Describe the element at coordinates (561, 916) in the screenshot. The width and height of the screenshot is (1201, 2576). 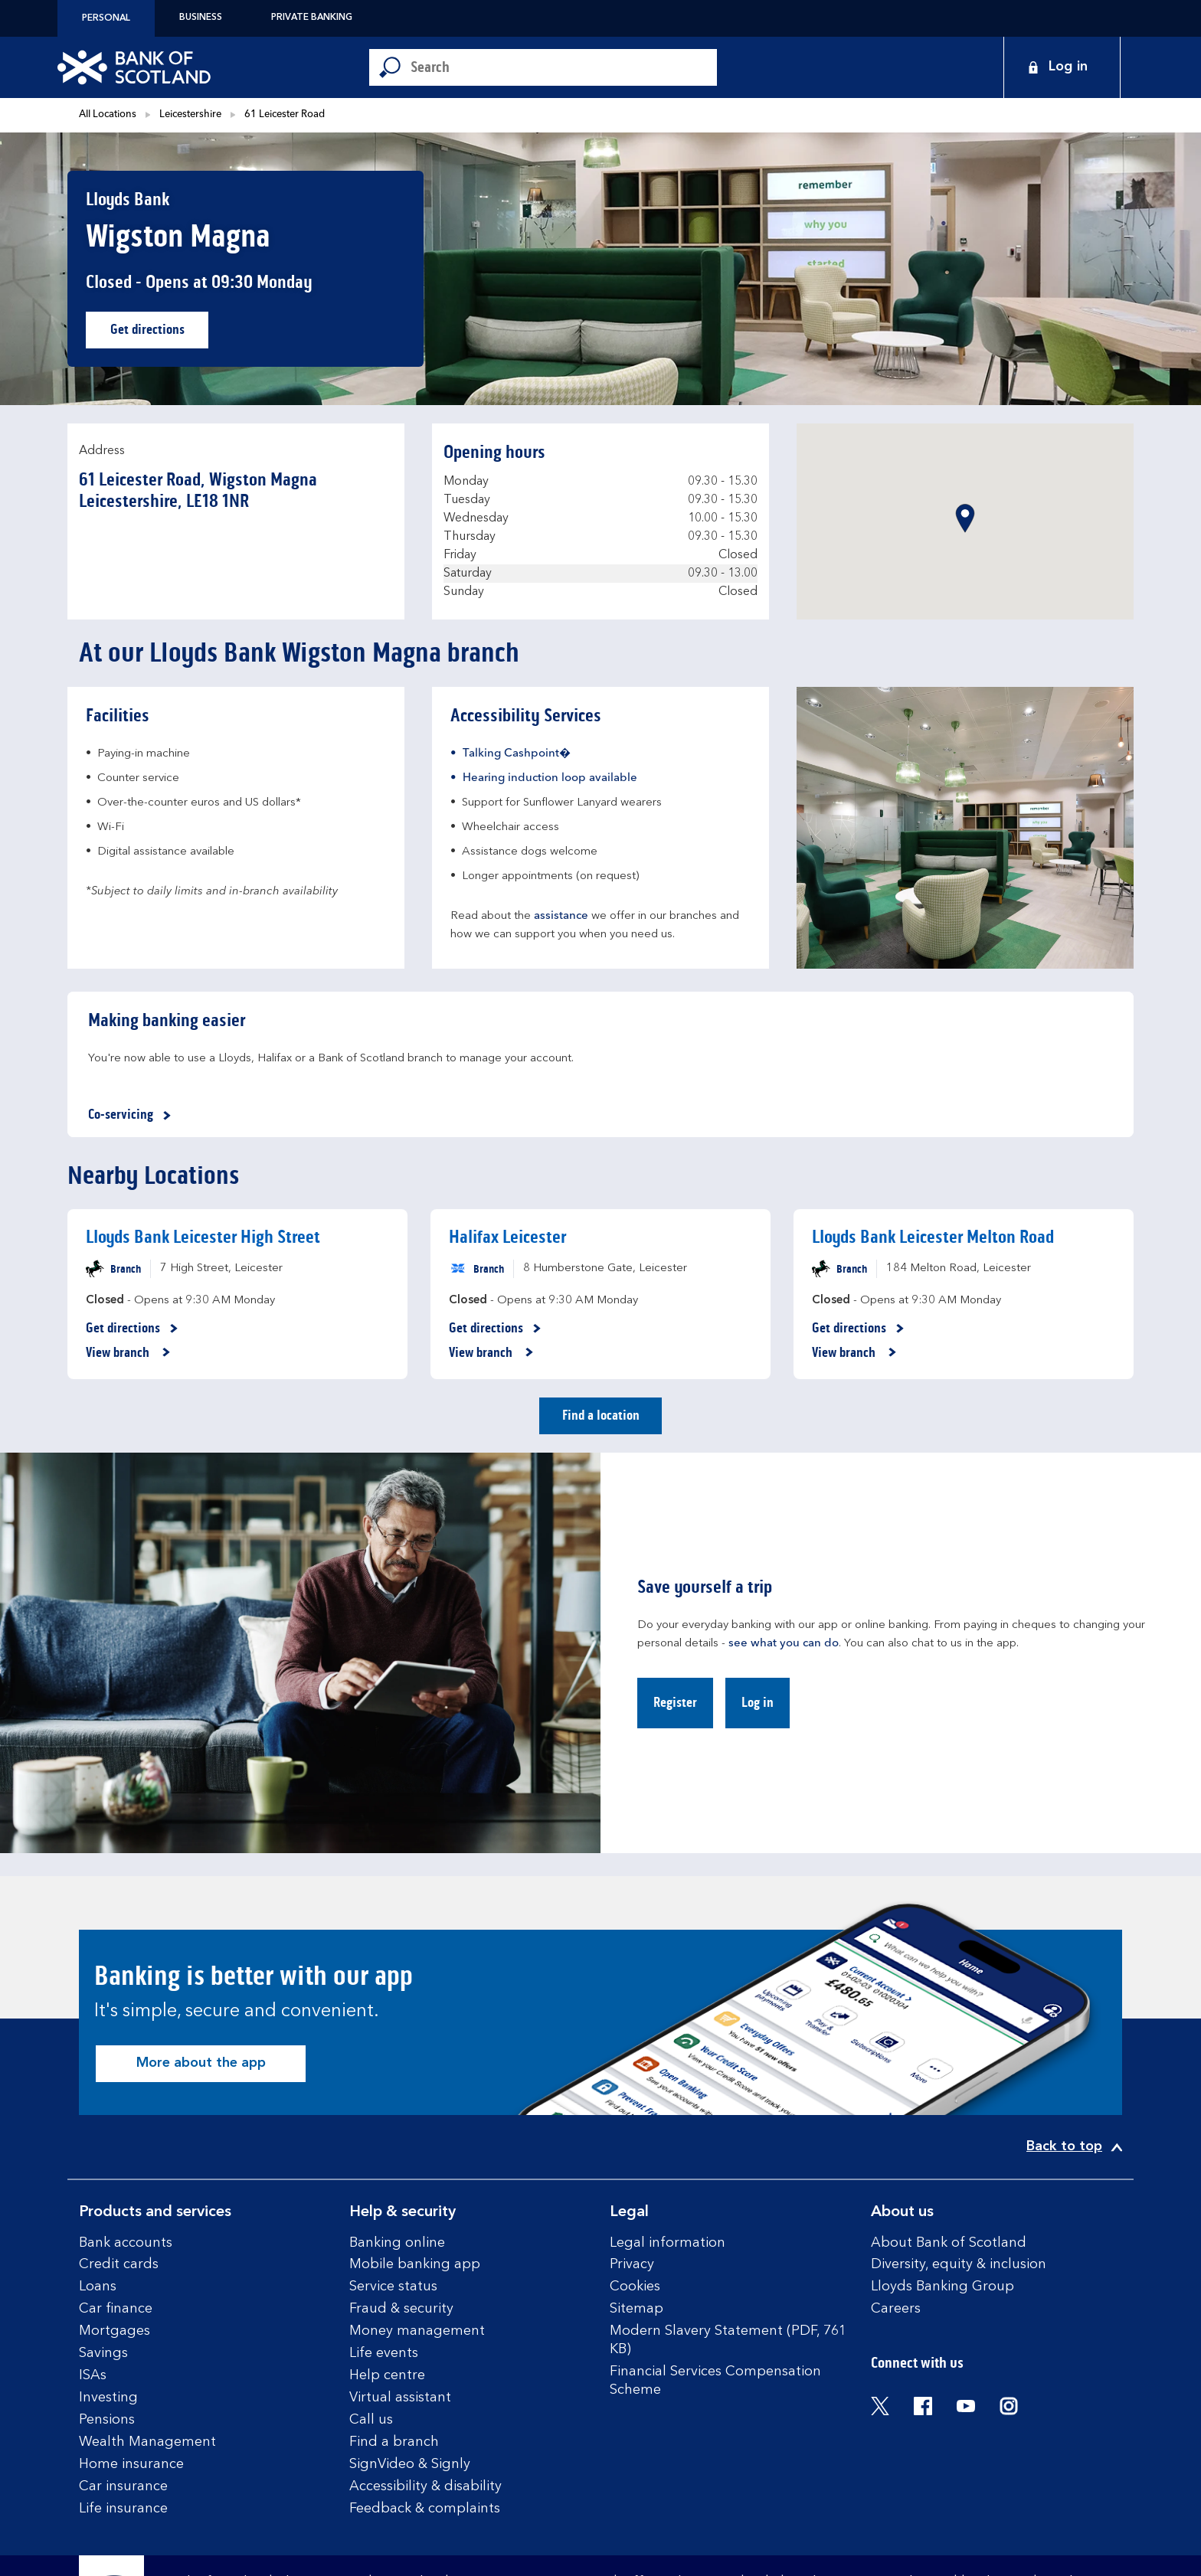
I see `assistance` at that location.